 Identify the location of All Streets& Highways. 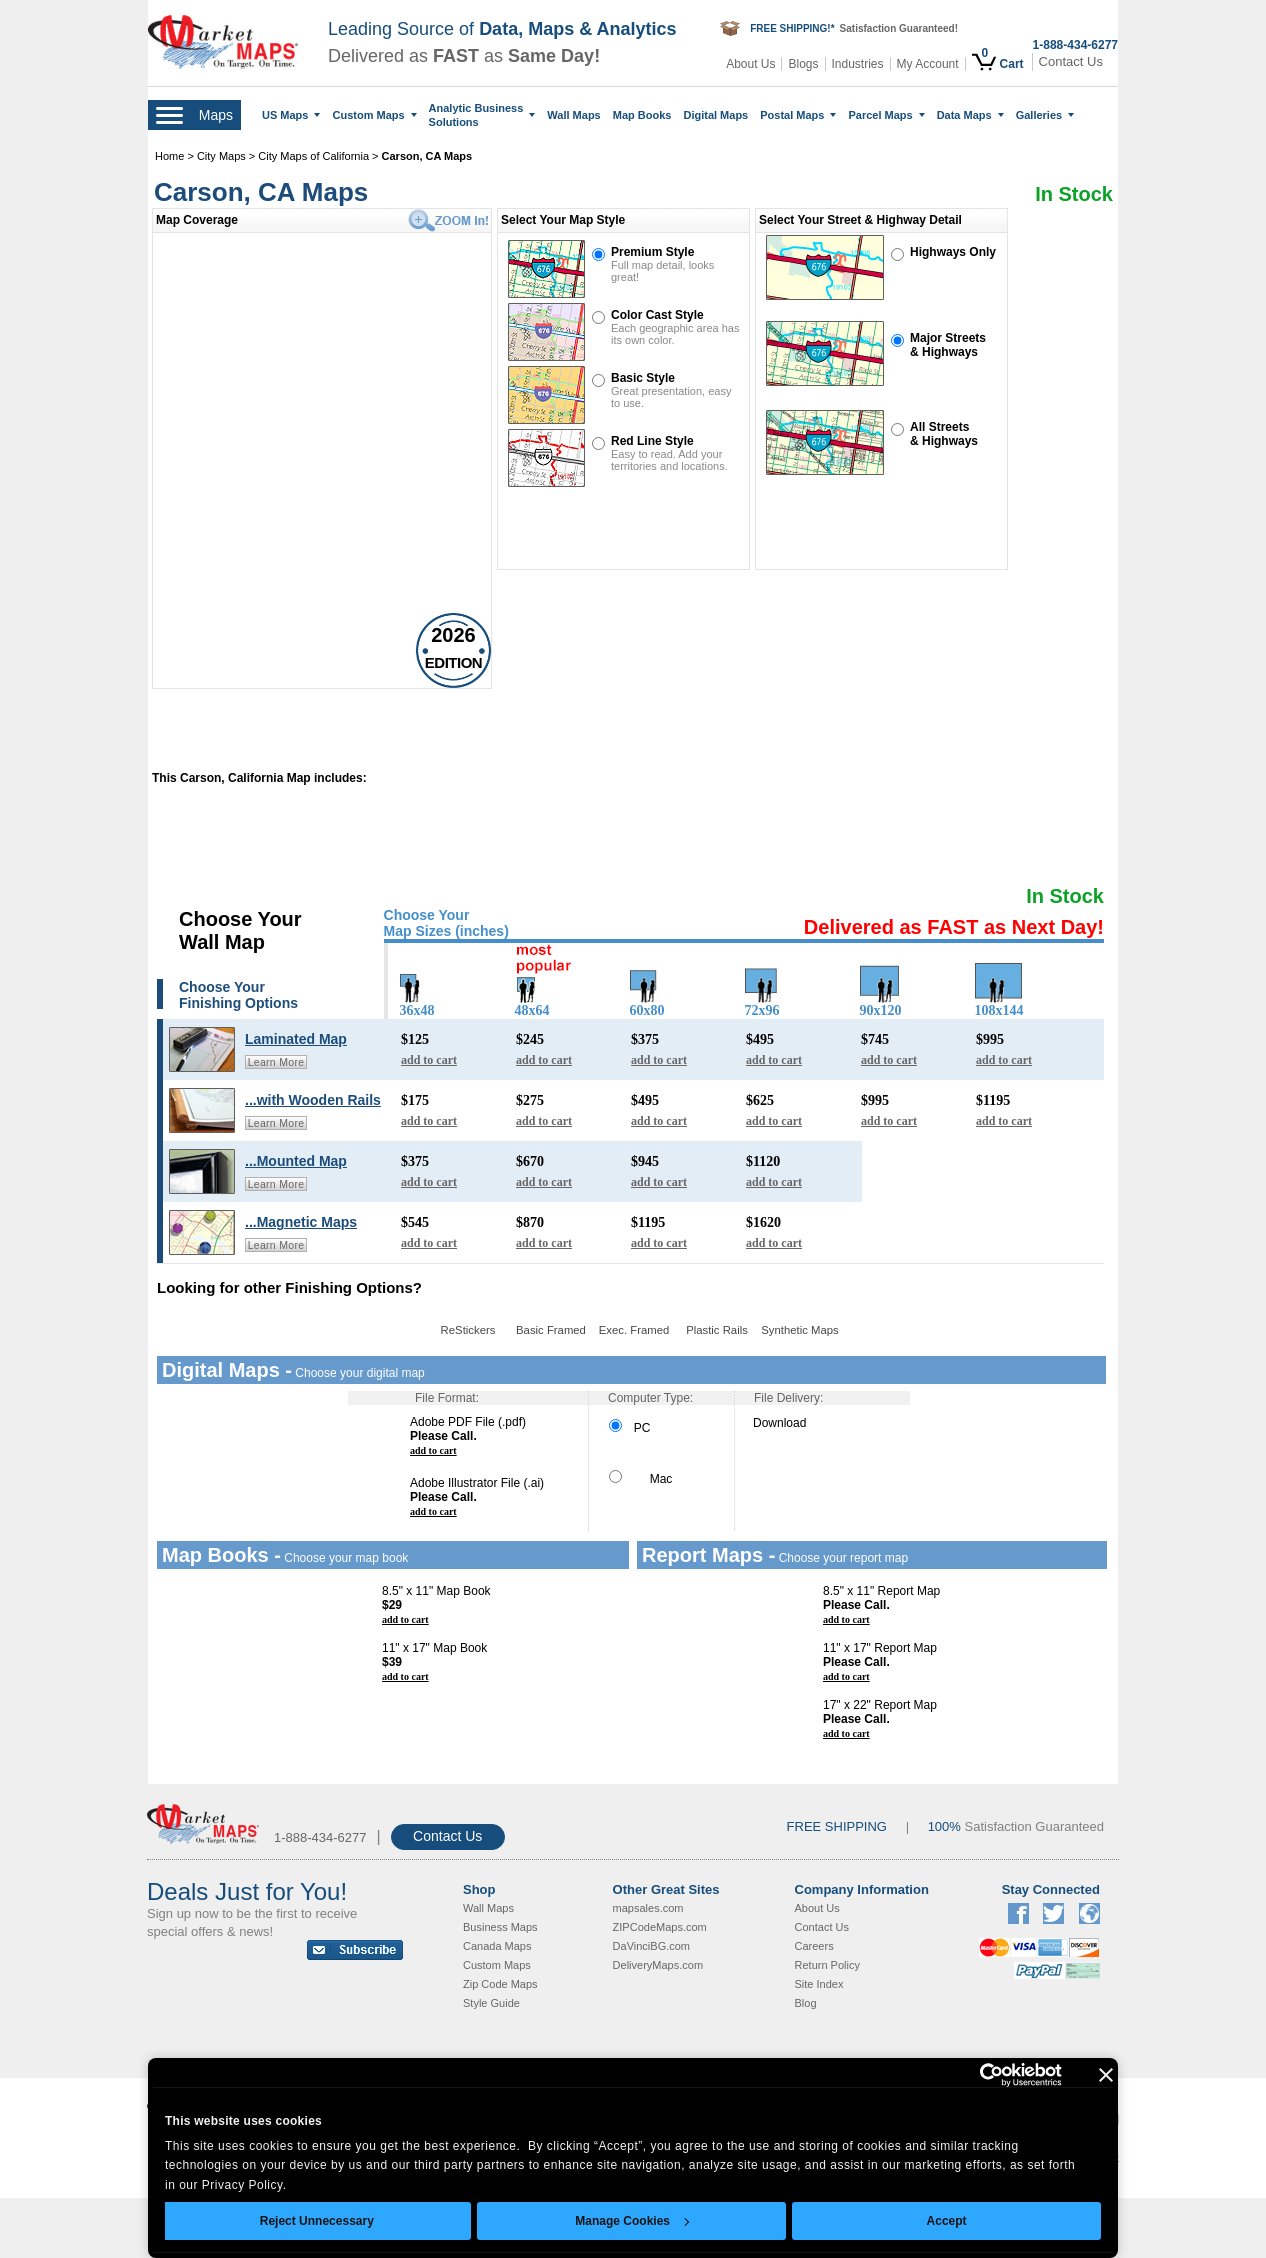
(944, 434).